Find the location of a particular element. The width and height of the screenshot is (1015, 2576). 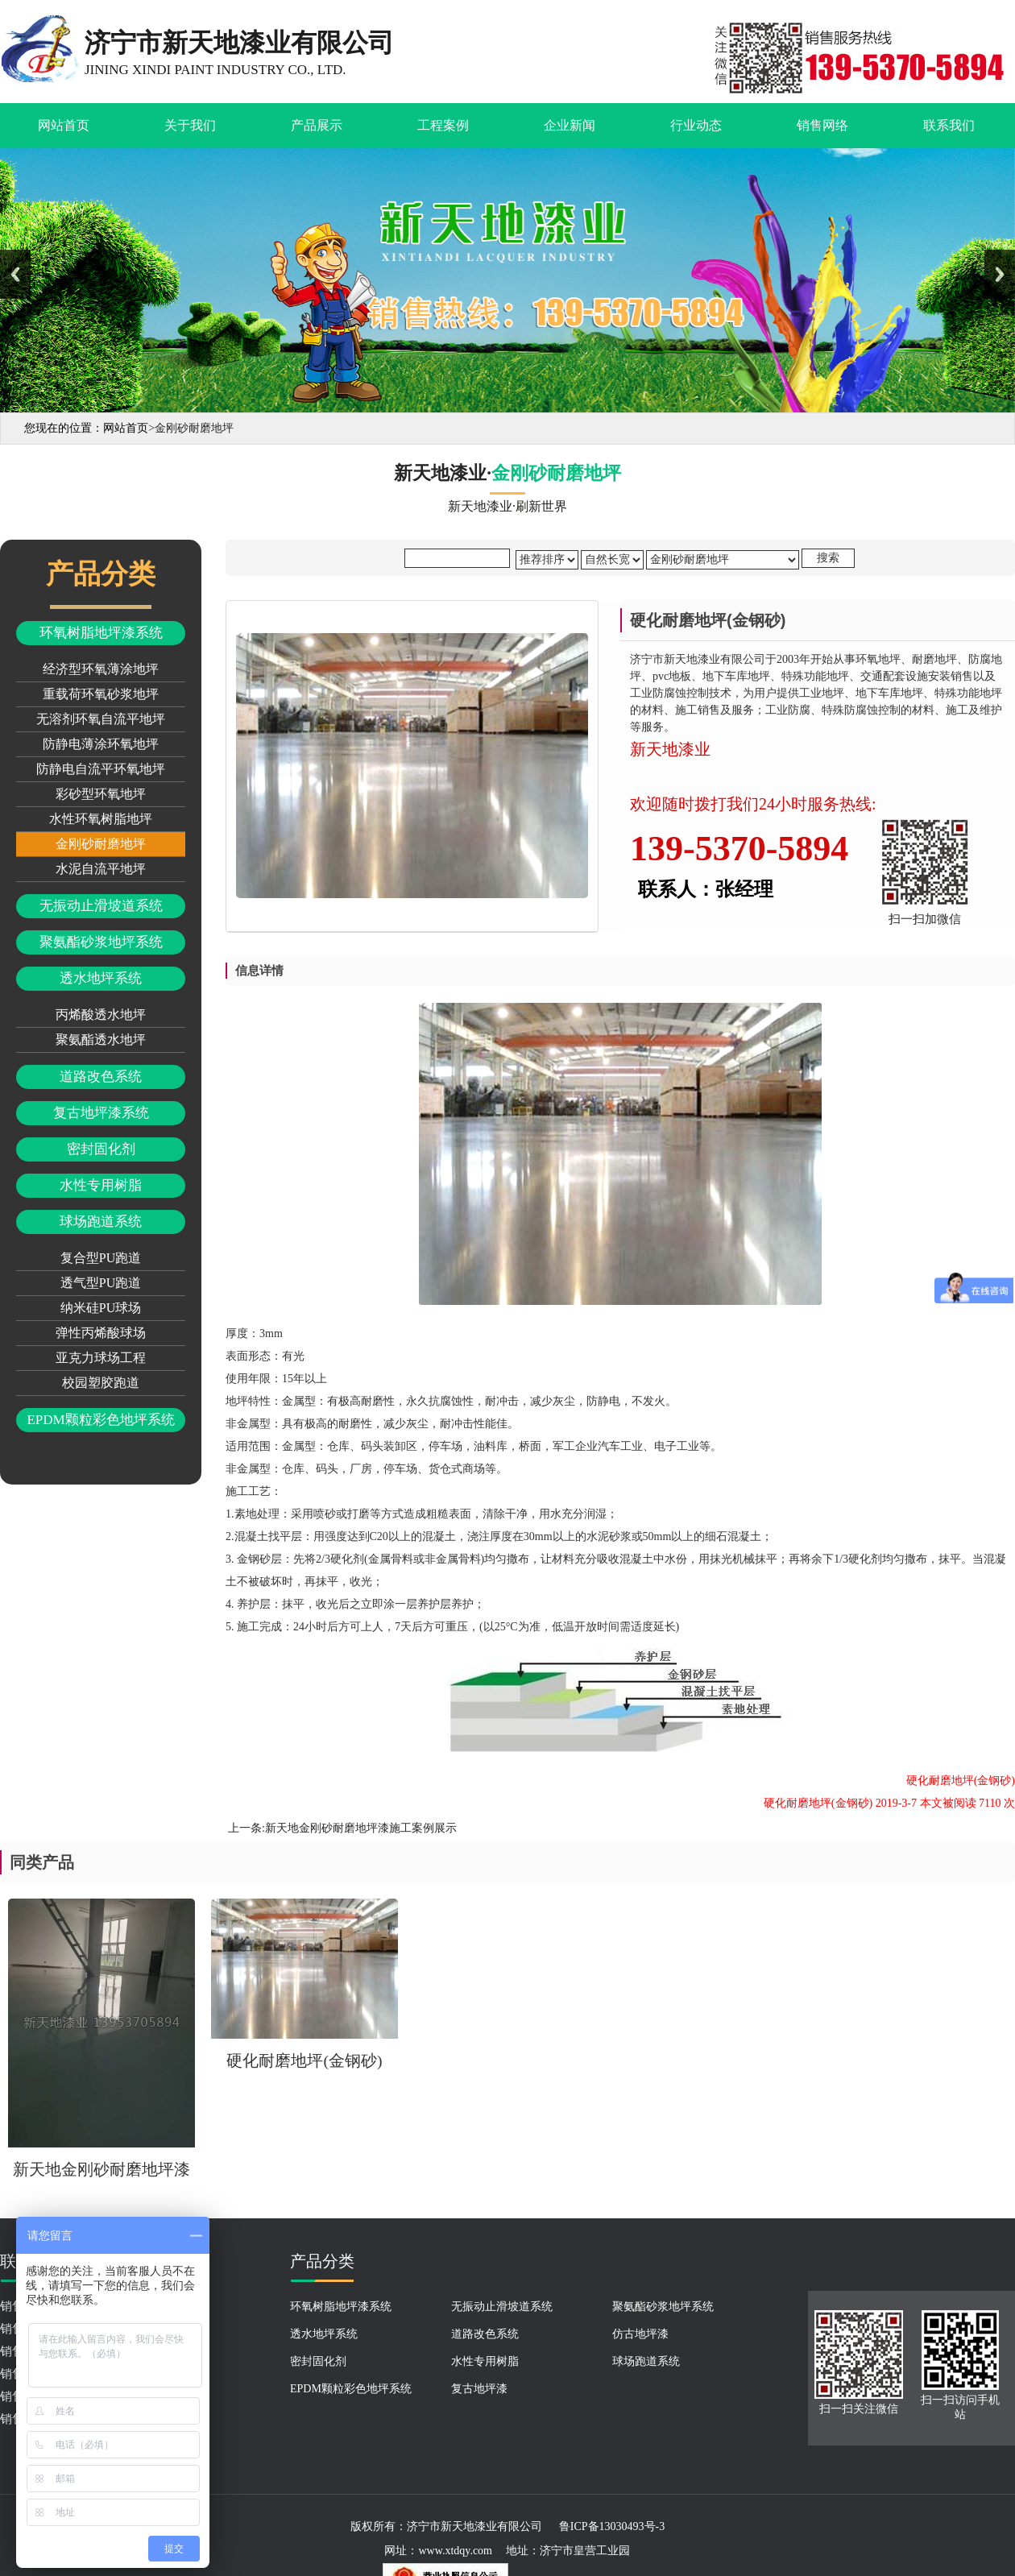

水泥自流平地坪 is located at coordinates (101, 869).